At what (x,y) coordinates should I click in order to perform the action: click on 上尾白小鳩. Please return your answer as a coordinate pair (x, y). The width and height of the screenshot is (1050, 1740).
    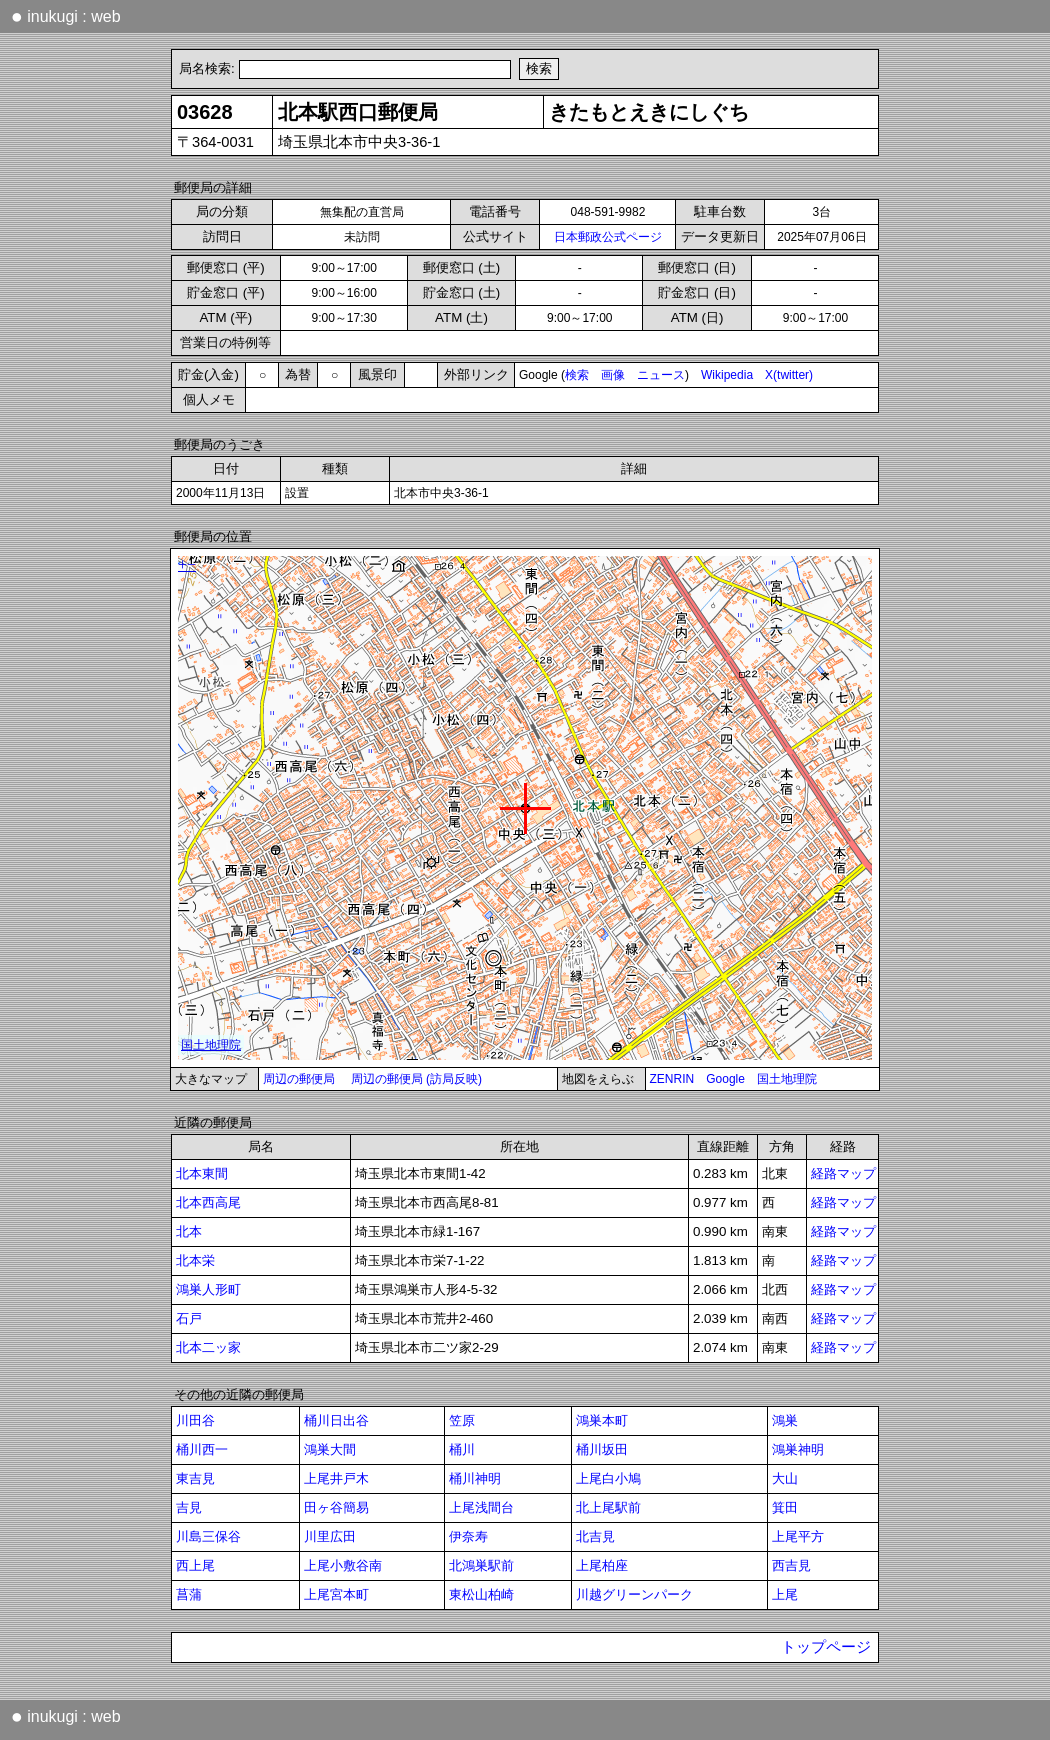
    Looking at the image, I should click on (608, 1478).